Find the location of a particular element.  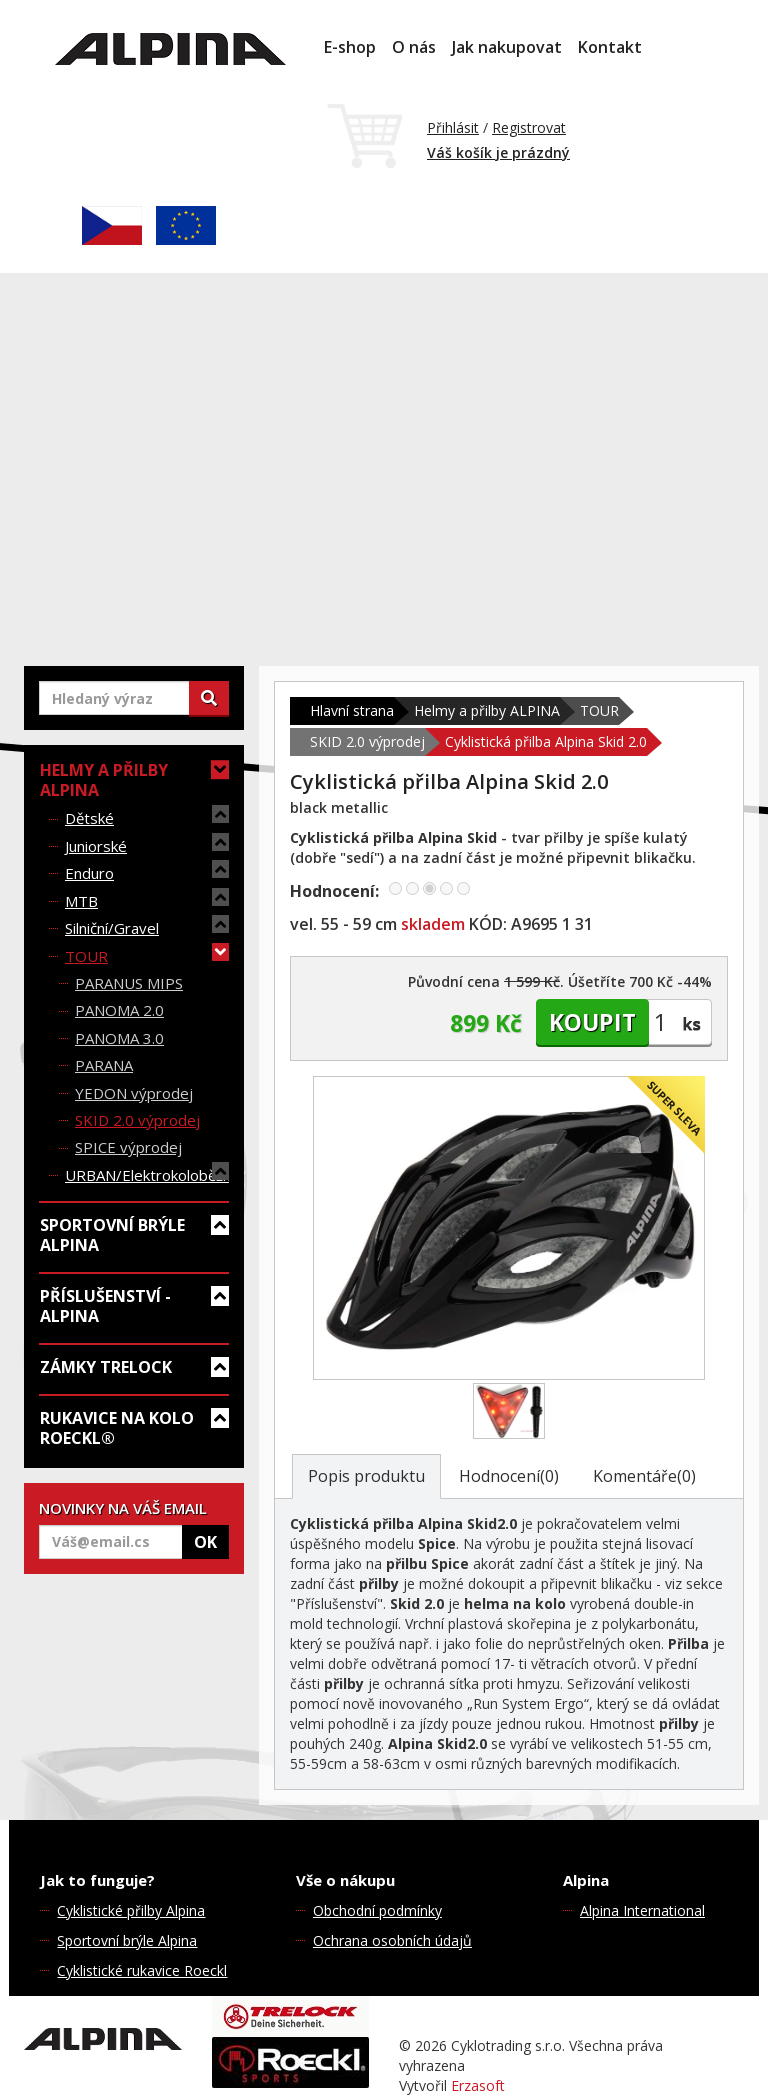

PANOMA 2.0 is located at coordinates (119, 1010).